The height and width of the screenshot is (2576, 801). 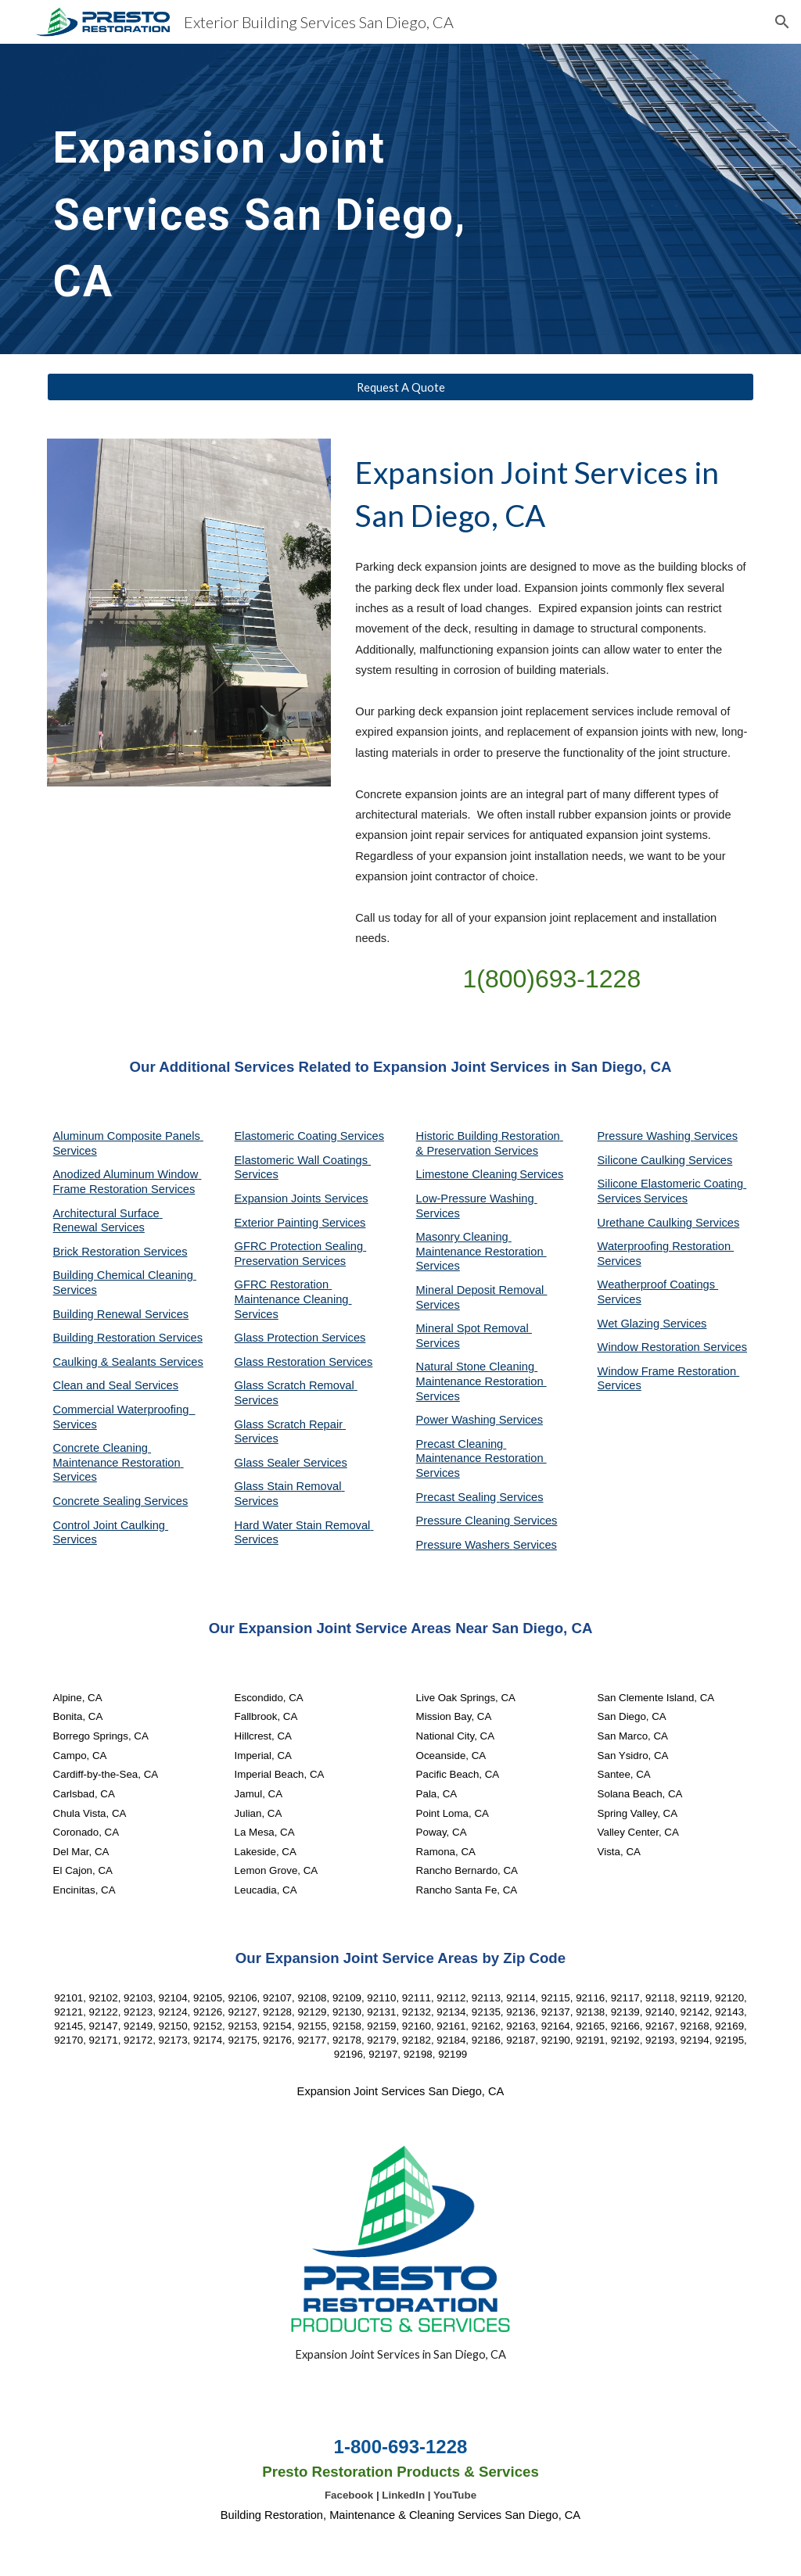 I want to click on Pressure Washers, so click(x=464, y=1545).